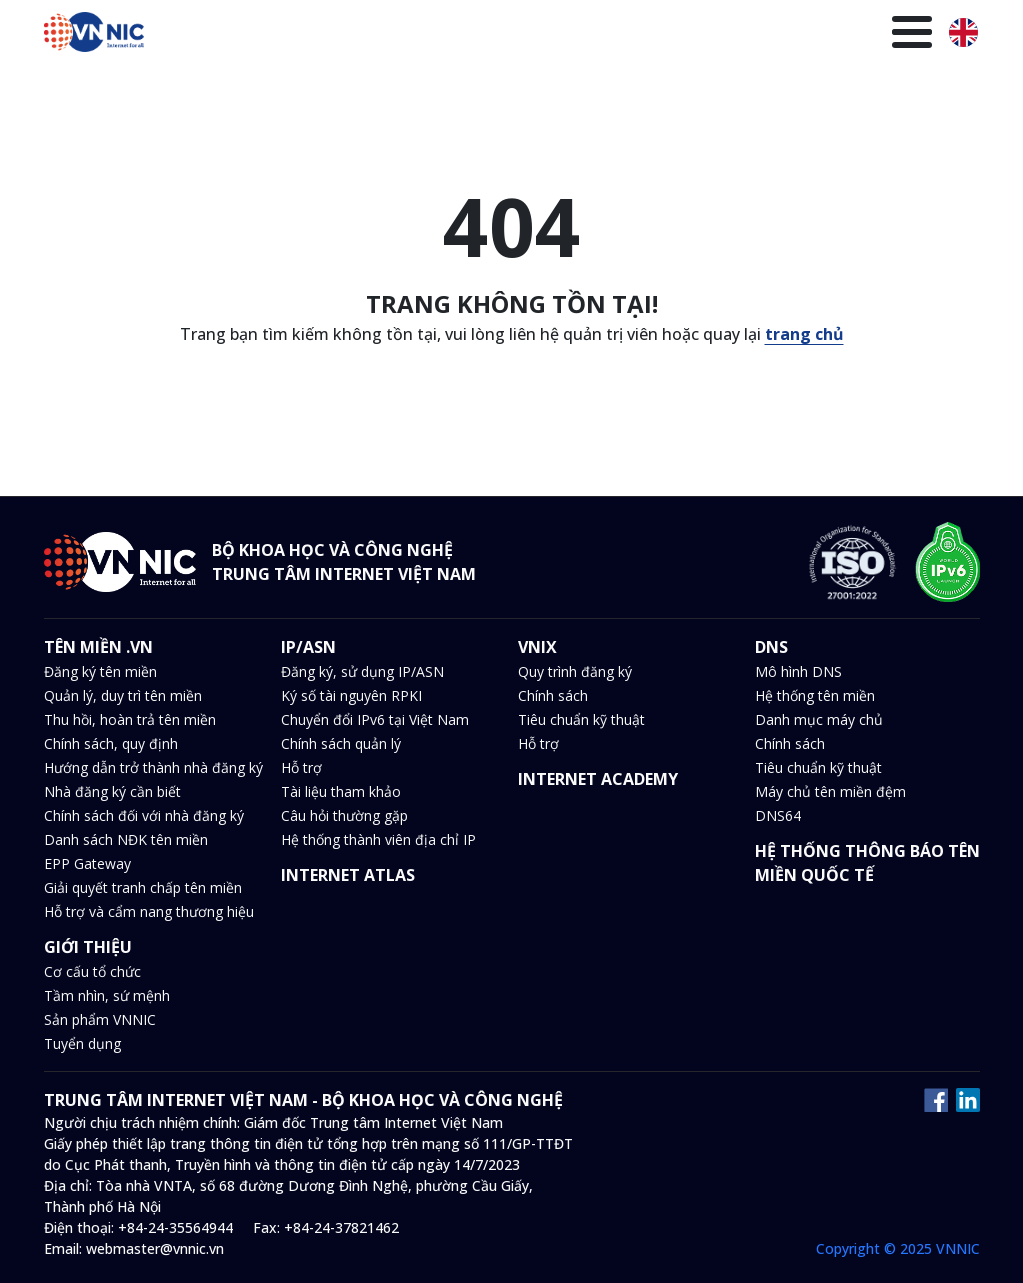  Describe the element at coordinates (598, 779) in the screenshot. I see `INTERNET ACADEMY` at that location.